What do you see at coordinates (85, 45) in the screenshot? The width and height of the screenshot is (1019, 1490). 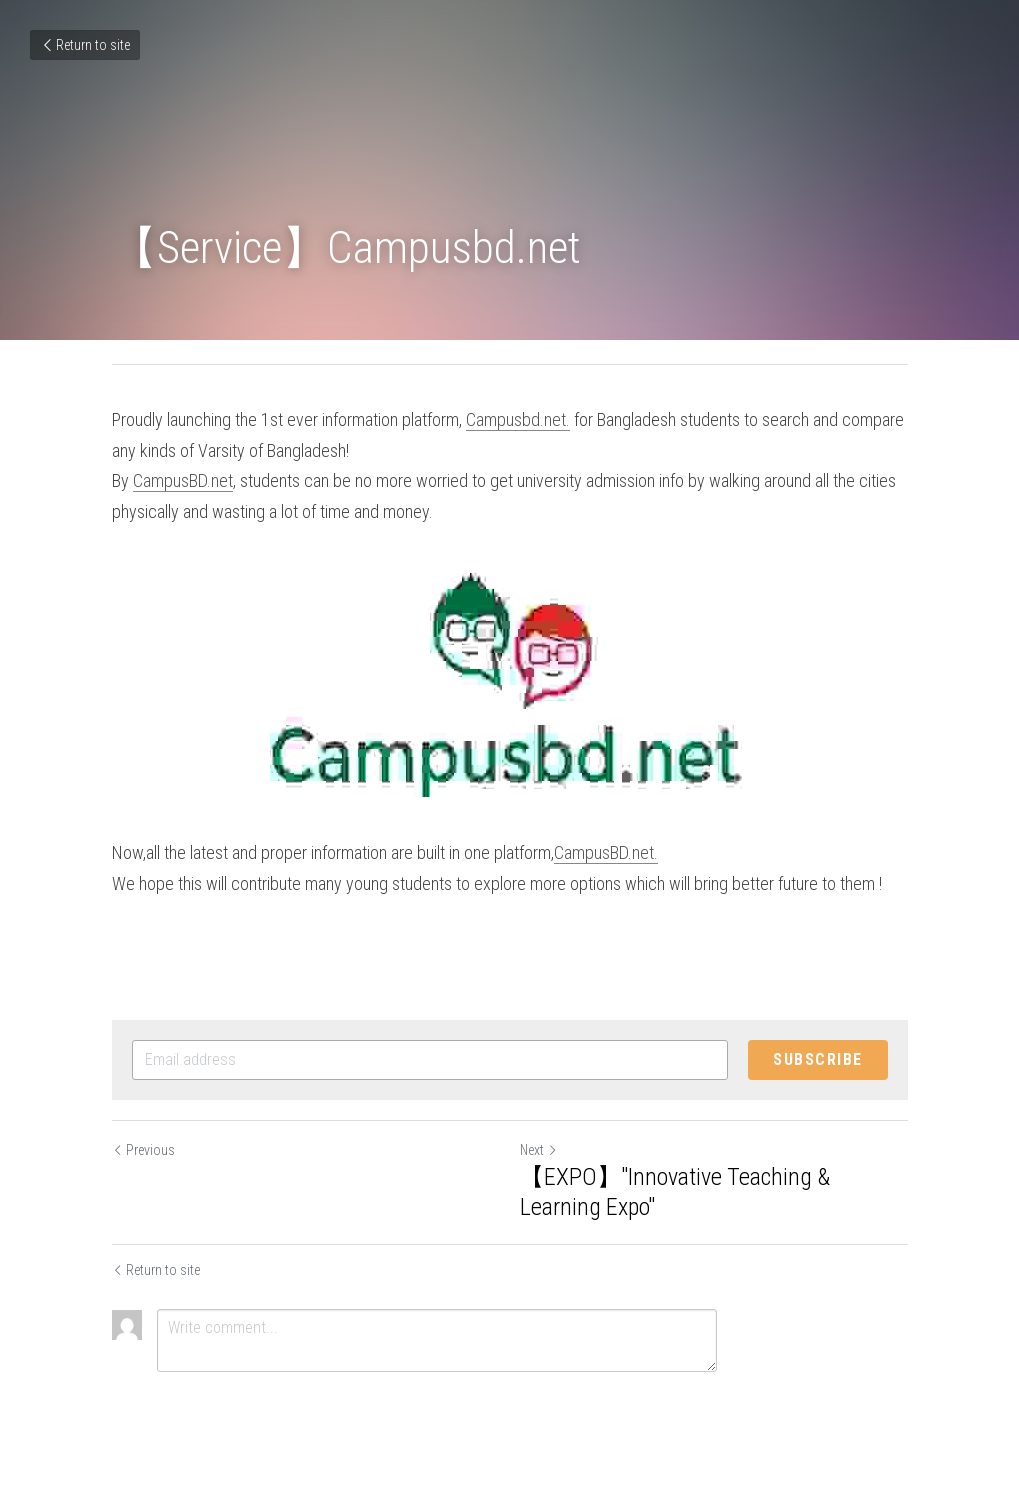 I see `Return to site` at bounding box center [85, 45].